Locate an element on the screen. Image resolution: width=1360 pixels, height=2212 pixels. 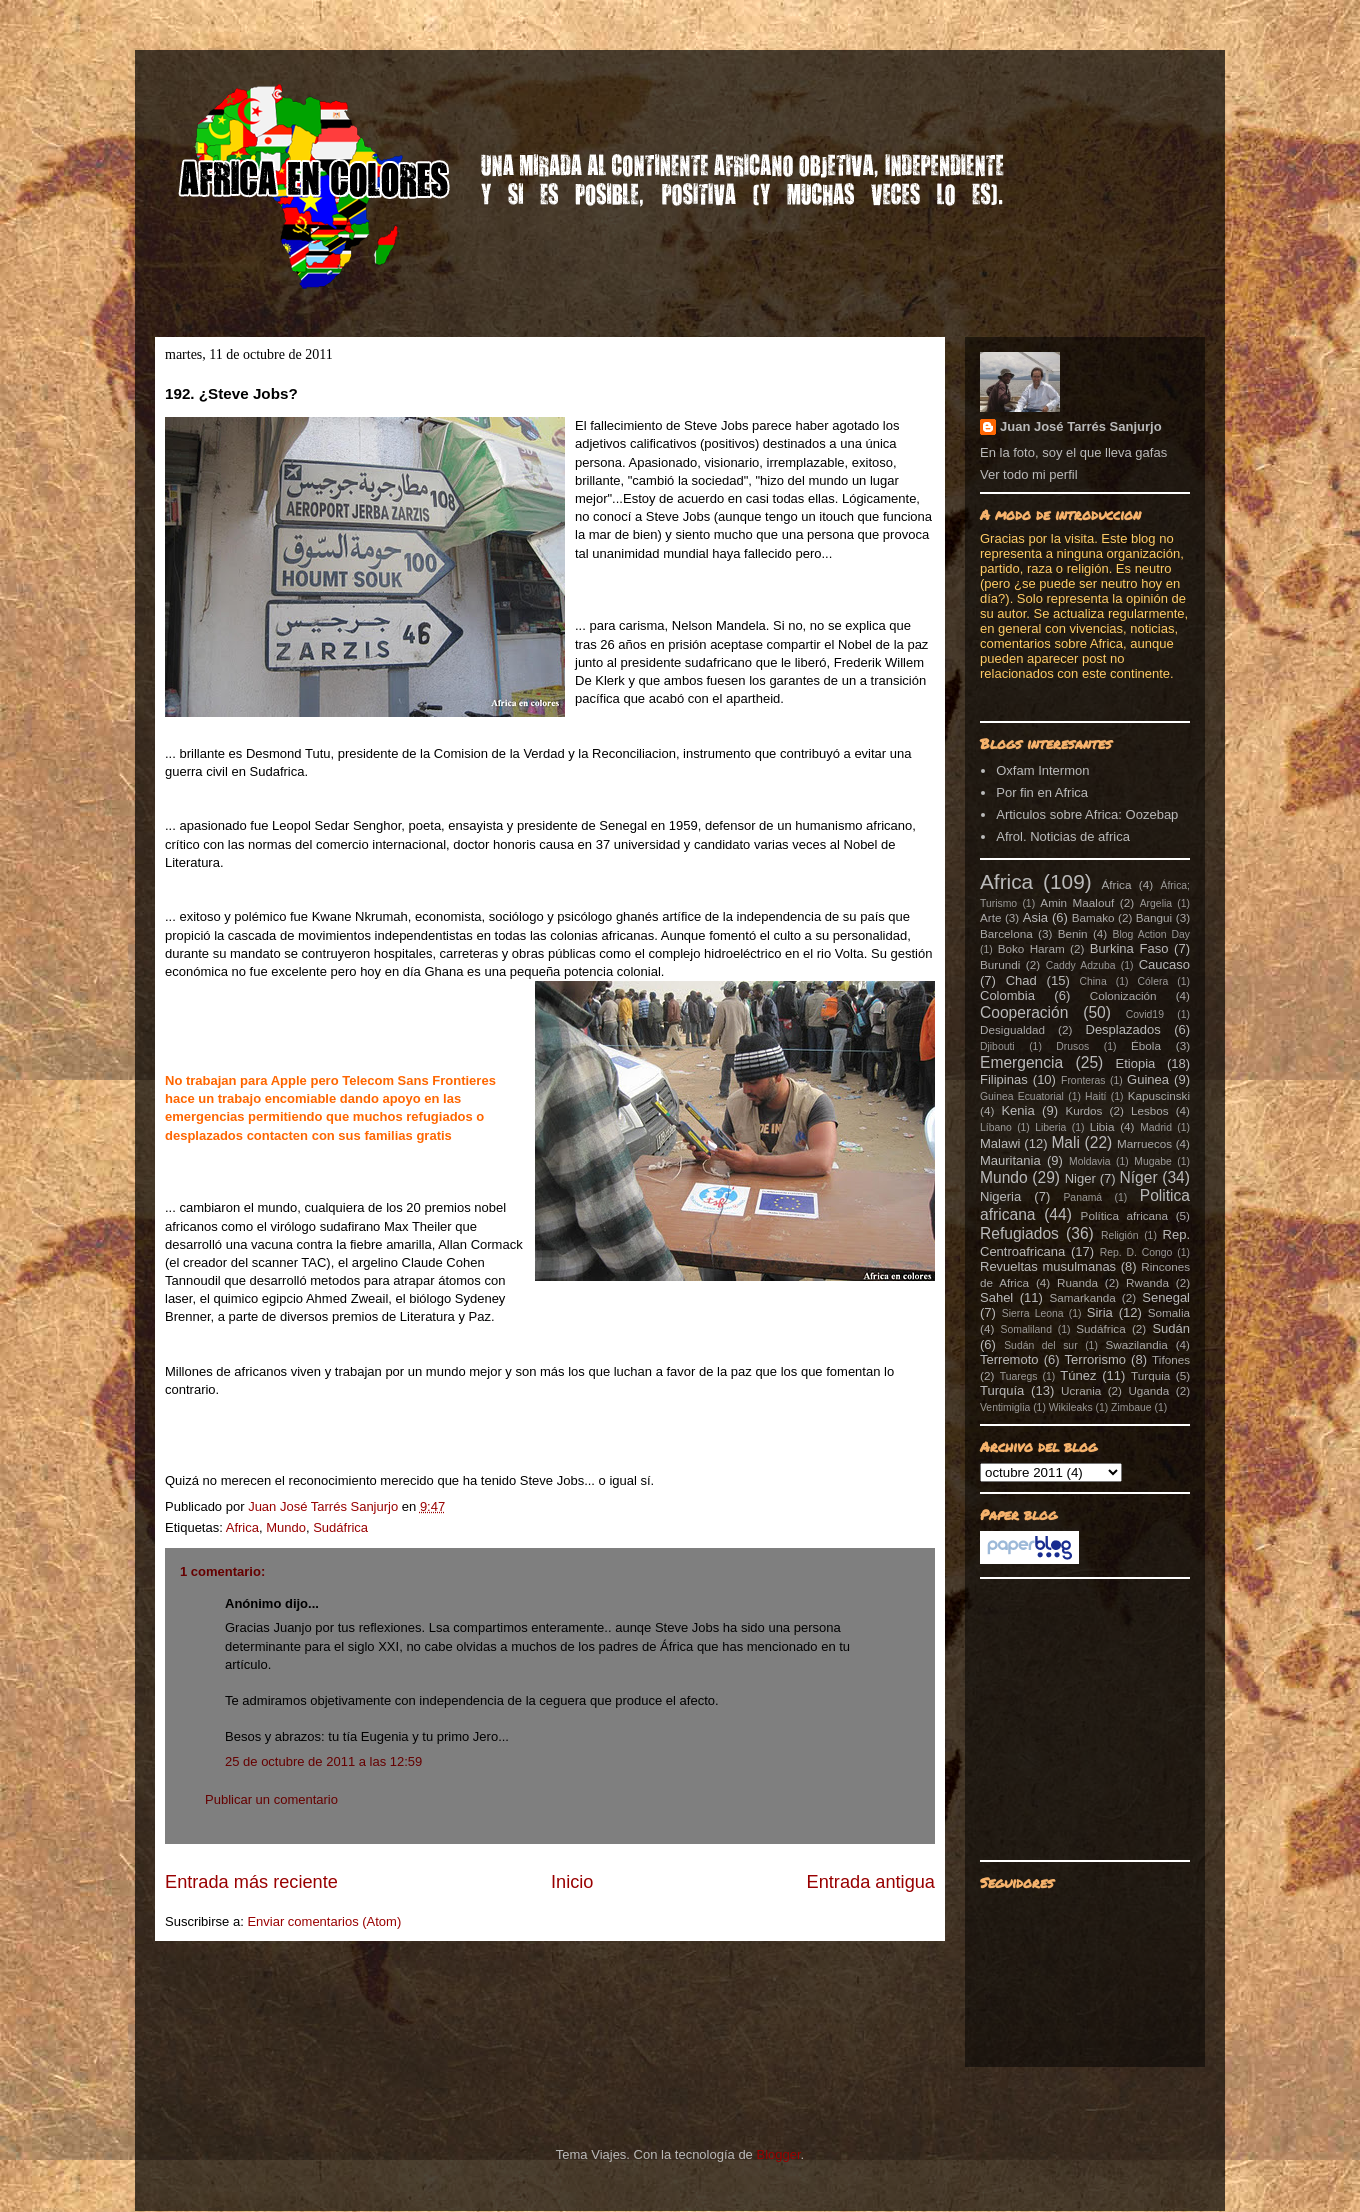
Guinea is located at coordinates (1148, 1079).